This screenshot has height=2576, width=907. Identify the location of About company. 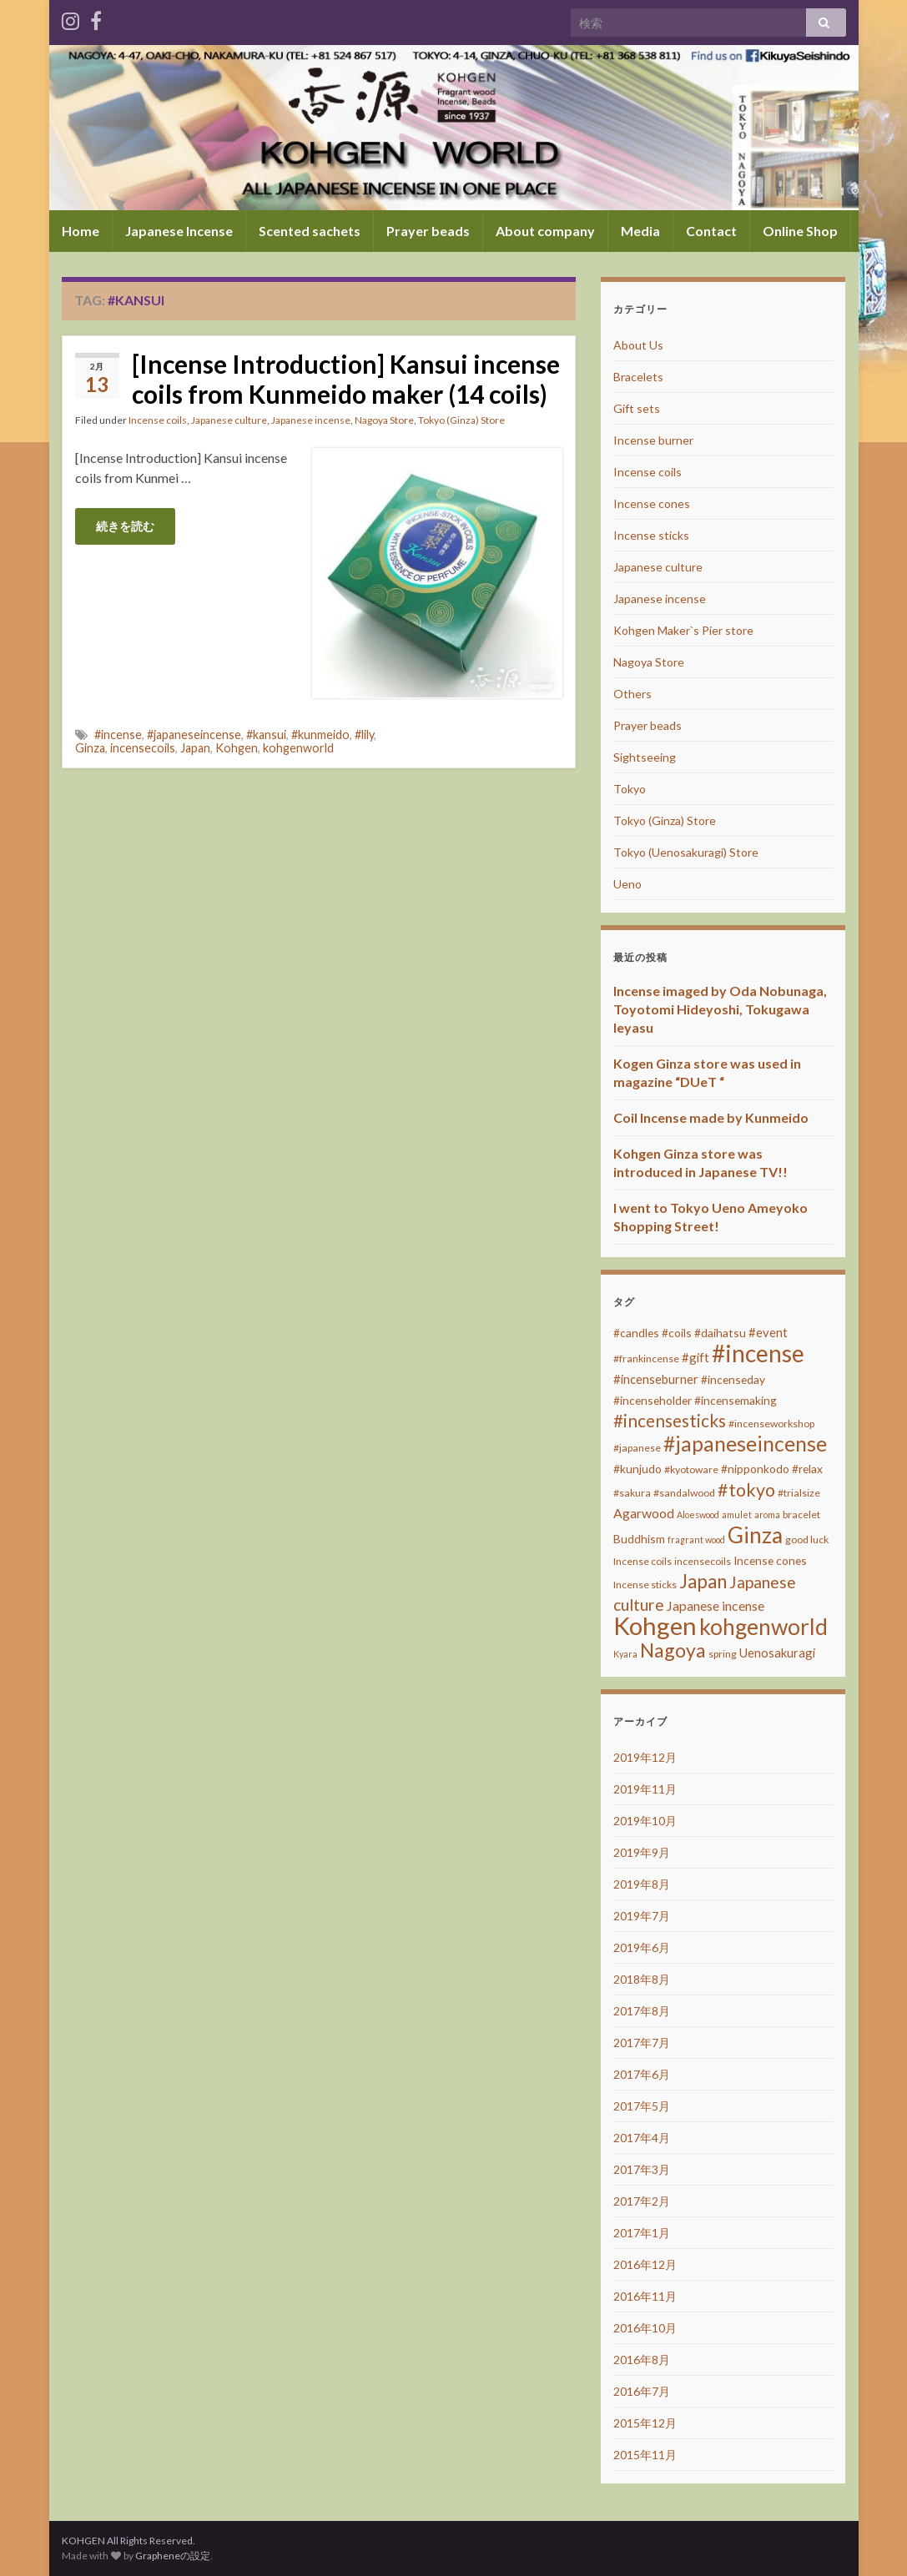
(545, 231).